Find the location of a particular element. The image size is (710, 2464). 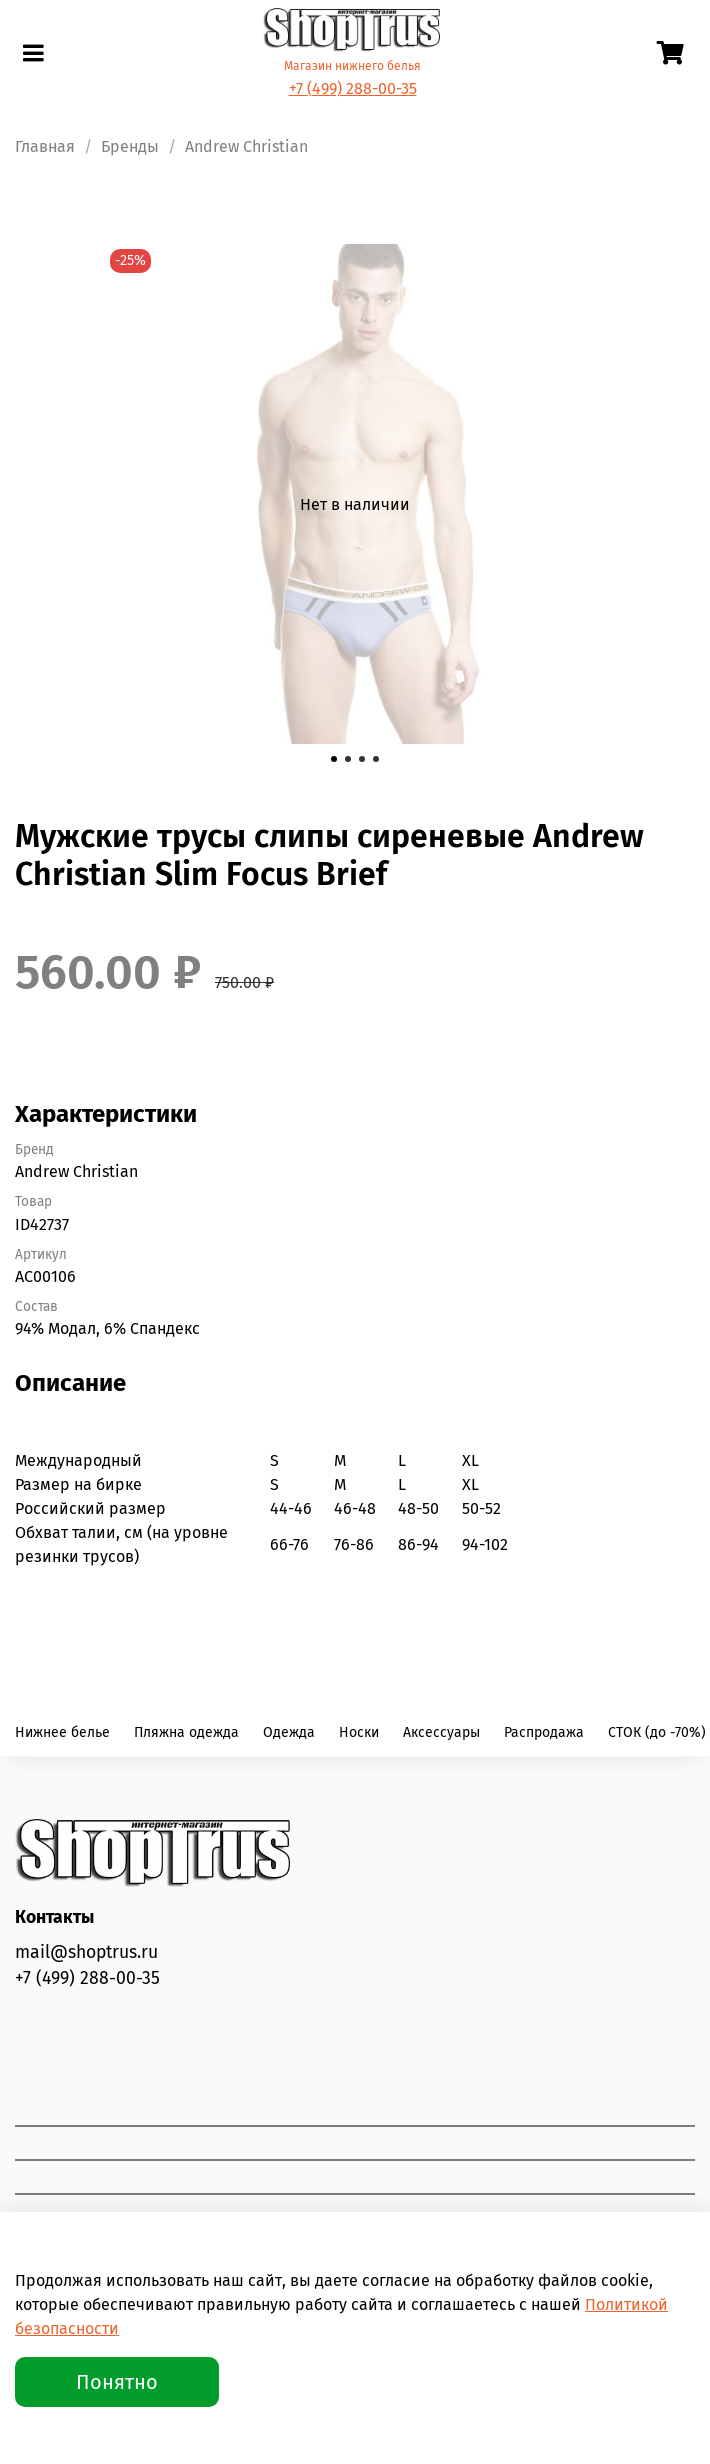

Andrew Christian is located at coordinates (246, 146).